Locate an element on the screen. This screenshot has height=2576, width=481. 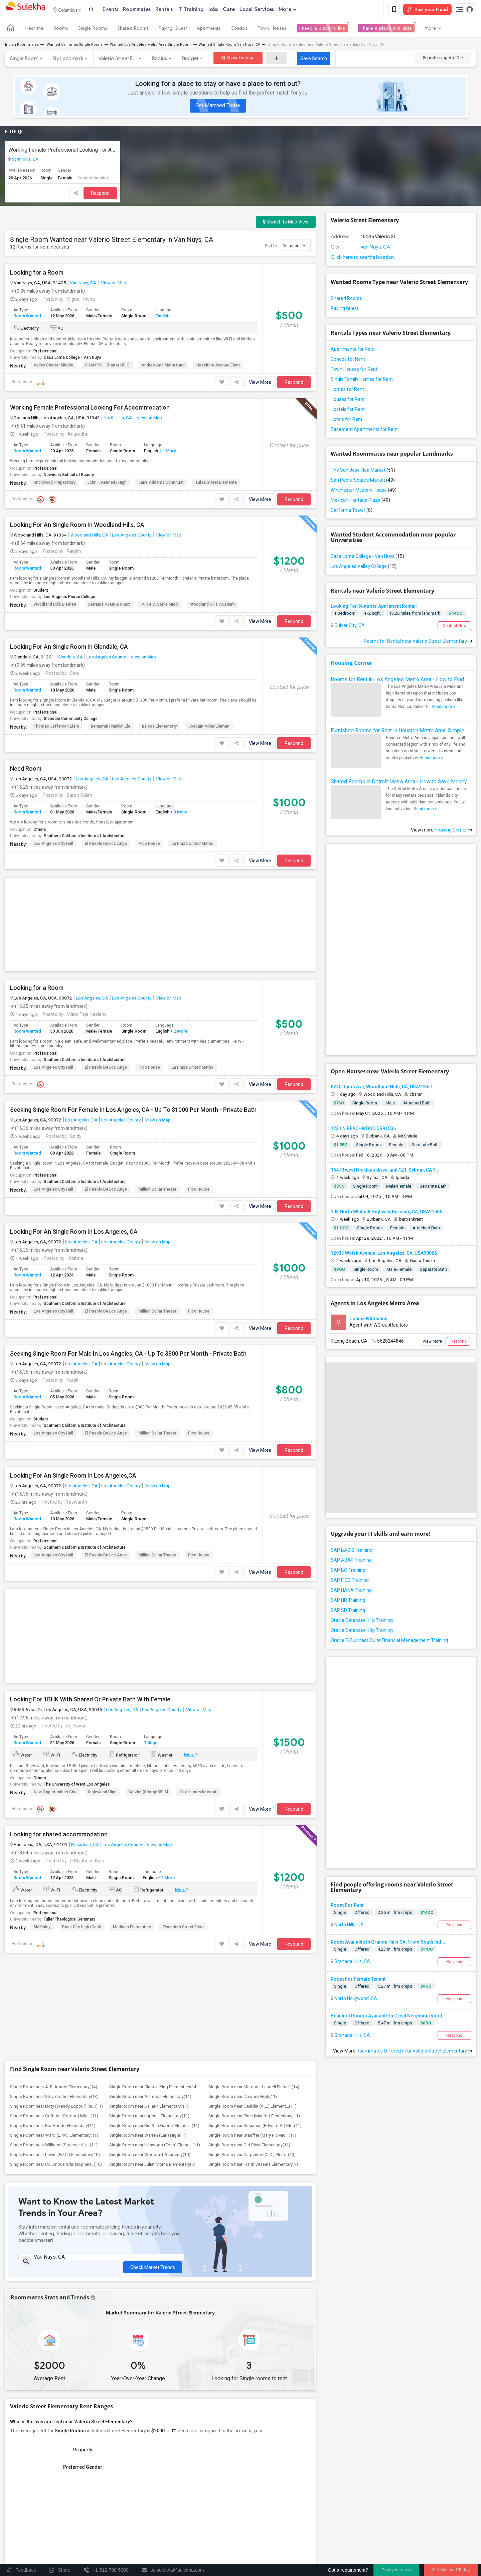
Connie Wildasinn is located at coordinates (368, 1203).